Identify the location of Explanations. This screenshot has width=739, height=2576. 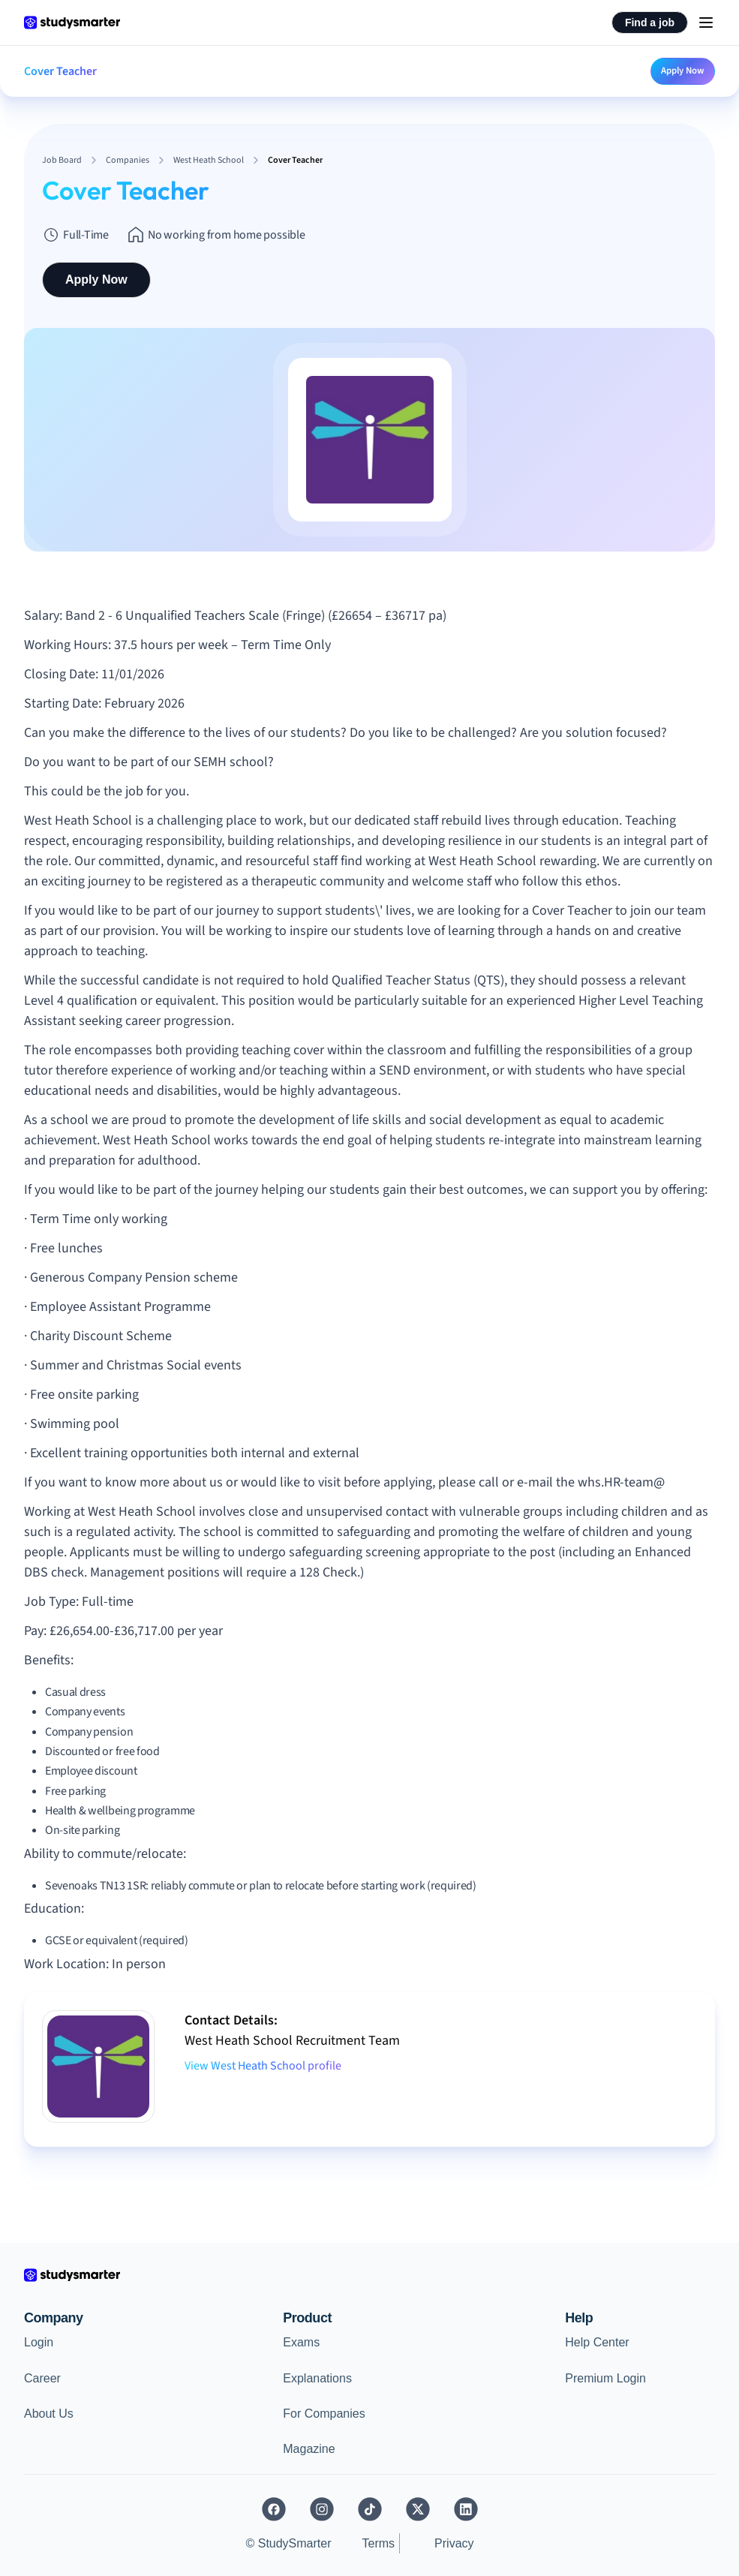
(317, 2378).